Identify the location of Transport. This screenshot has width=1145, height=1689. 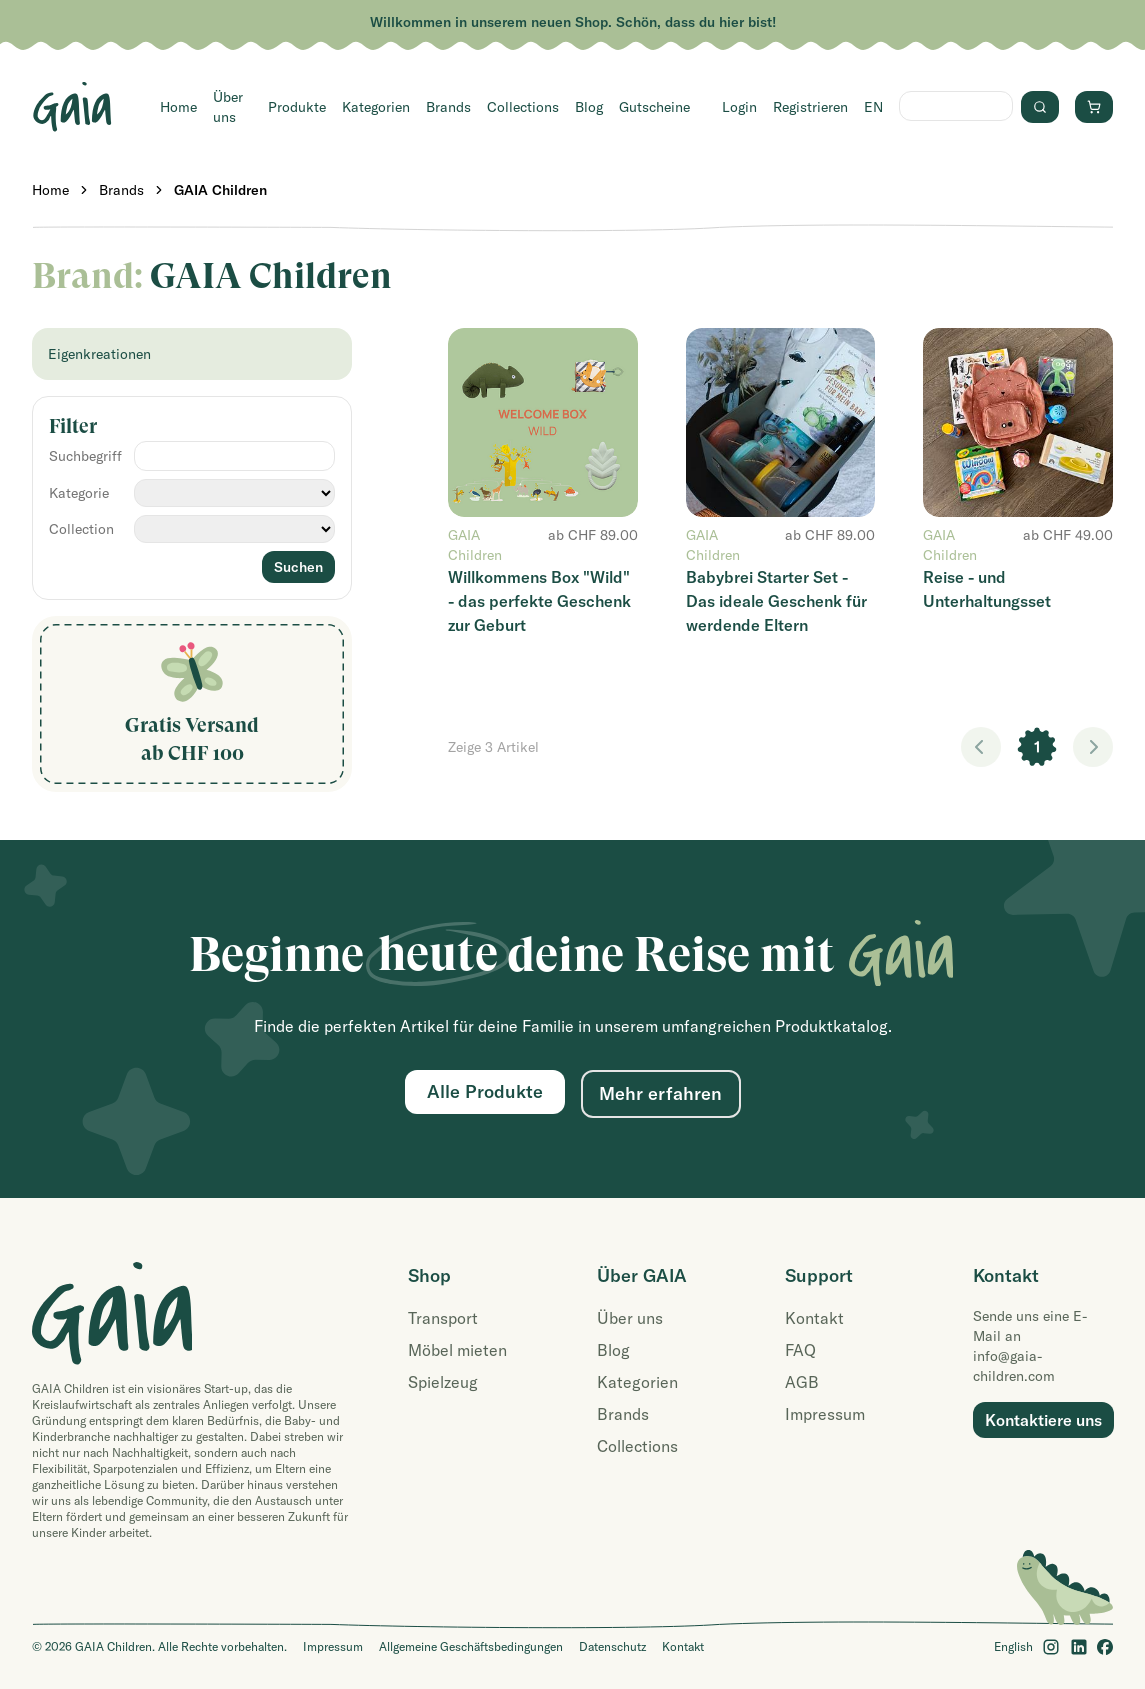
(443, 1318).